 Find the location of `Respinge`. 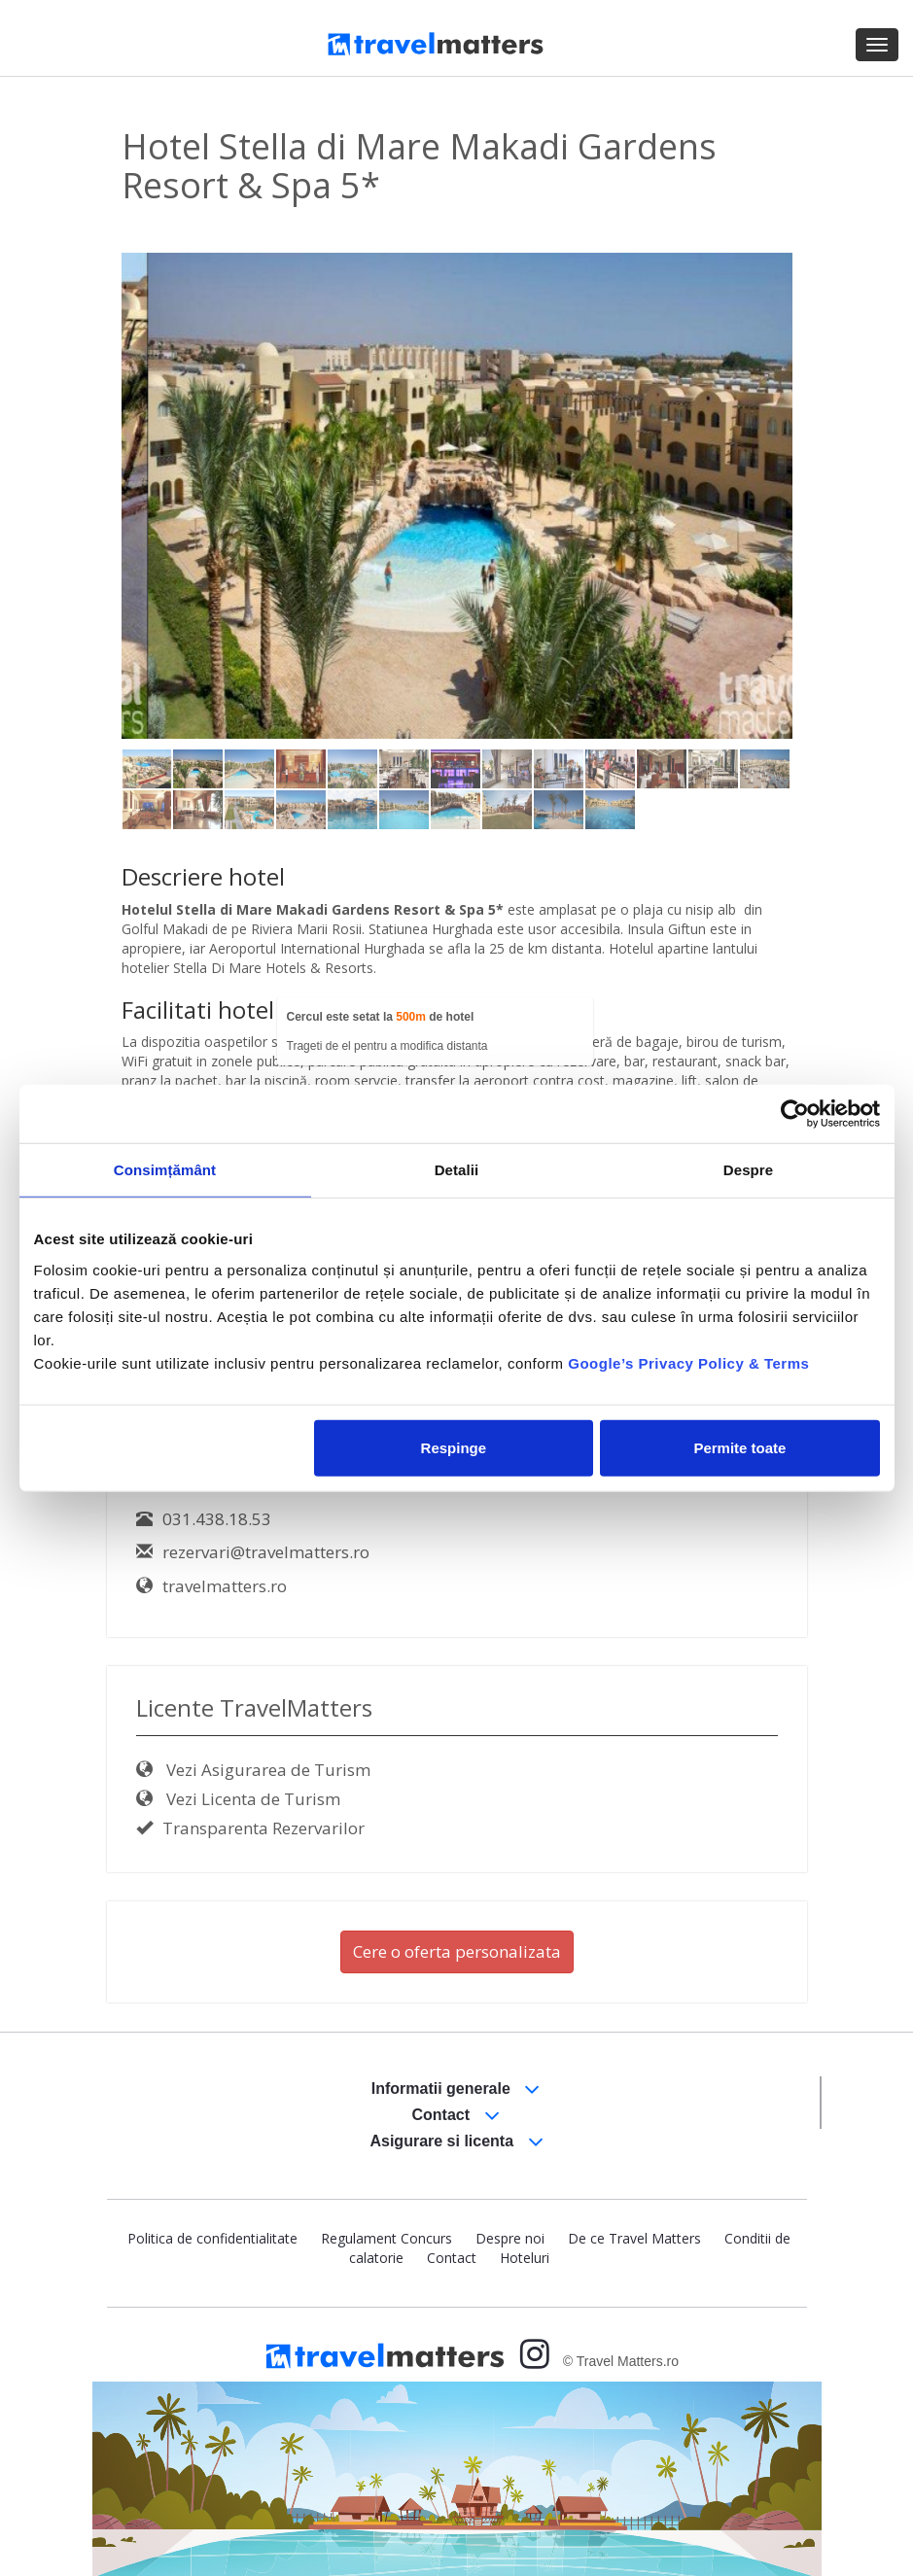

Respinge is located at coordinates (454, 1447).